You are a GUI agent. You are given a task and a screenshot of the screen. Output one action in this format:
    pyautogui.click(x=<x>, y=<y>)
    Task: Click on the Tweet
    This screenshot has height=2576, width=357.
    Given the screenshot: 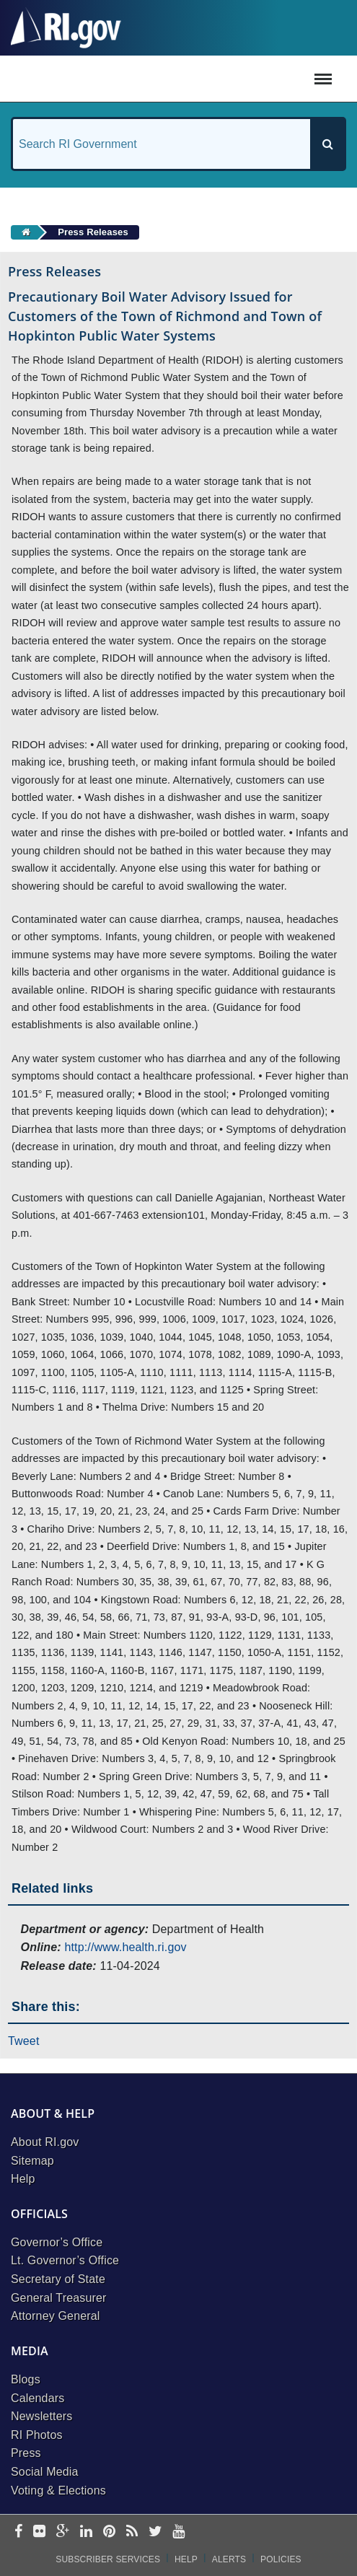 What is the action you would take?
    pyautogui.click(x=24, y=2041)
    